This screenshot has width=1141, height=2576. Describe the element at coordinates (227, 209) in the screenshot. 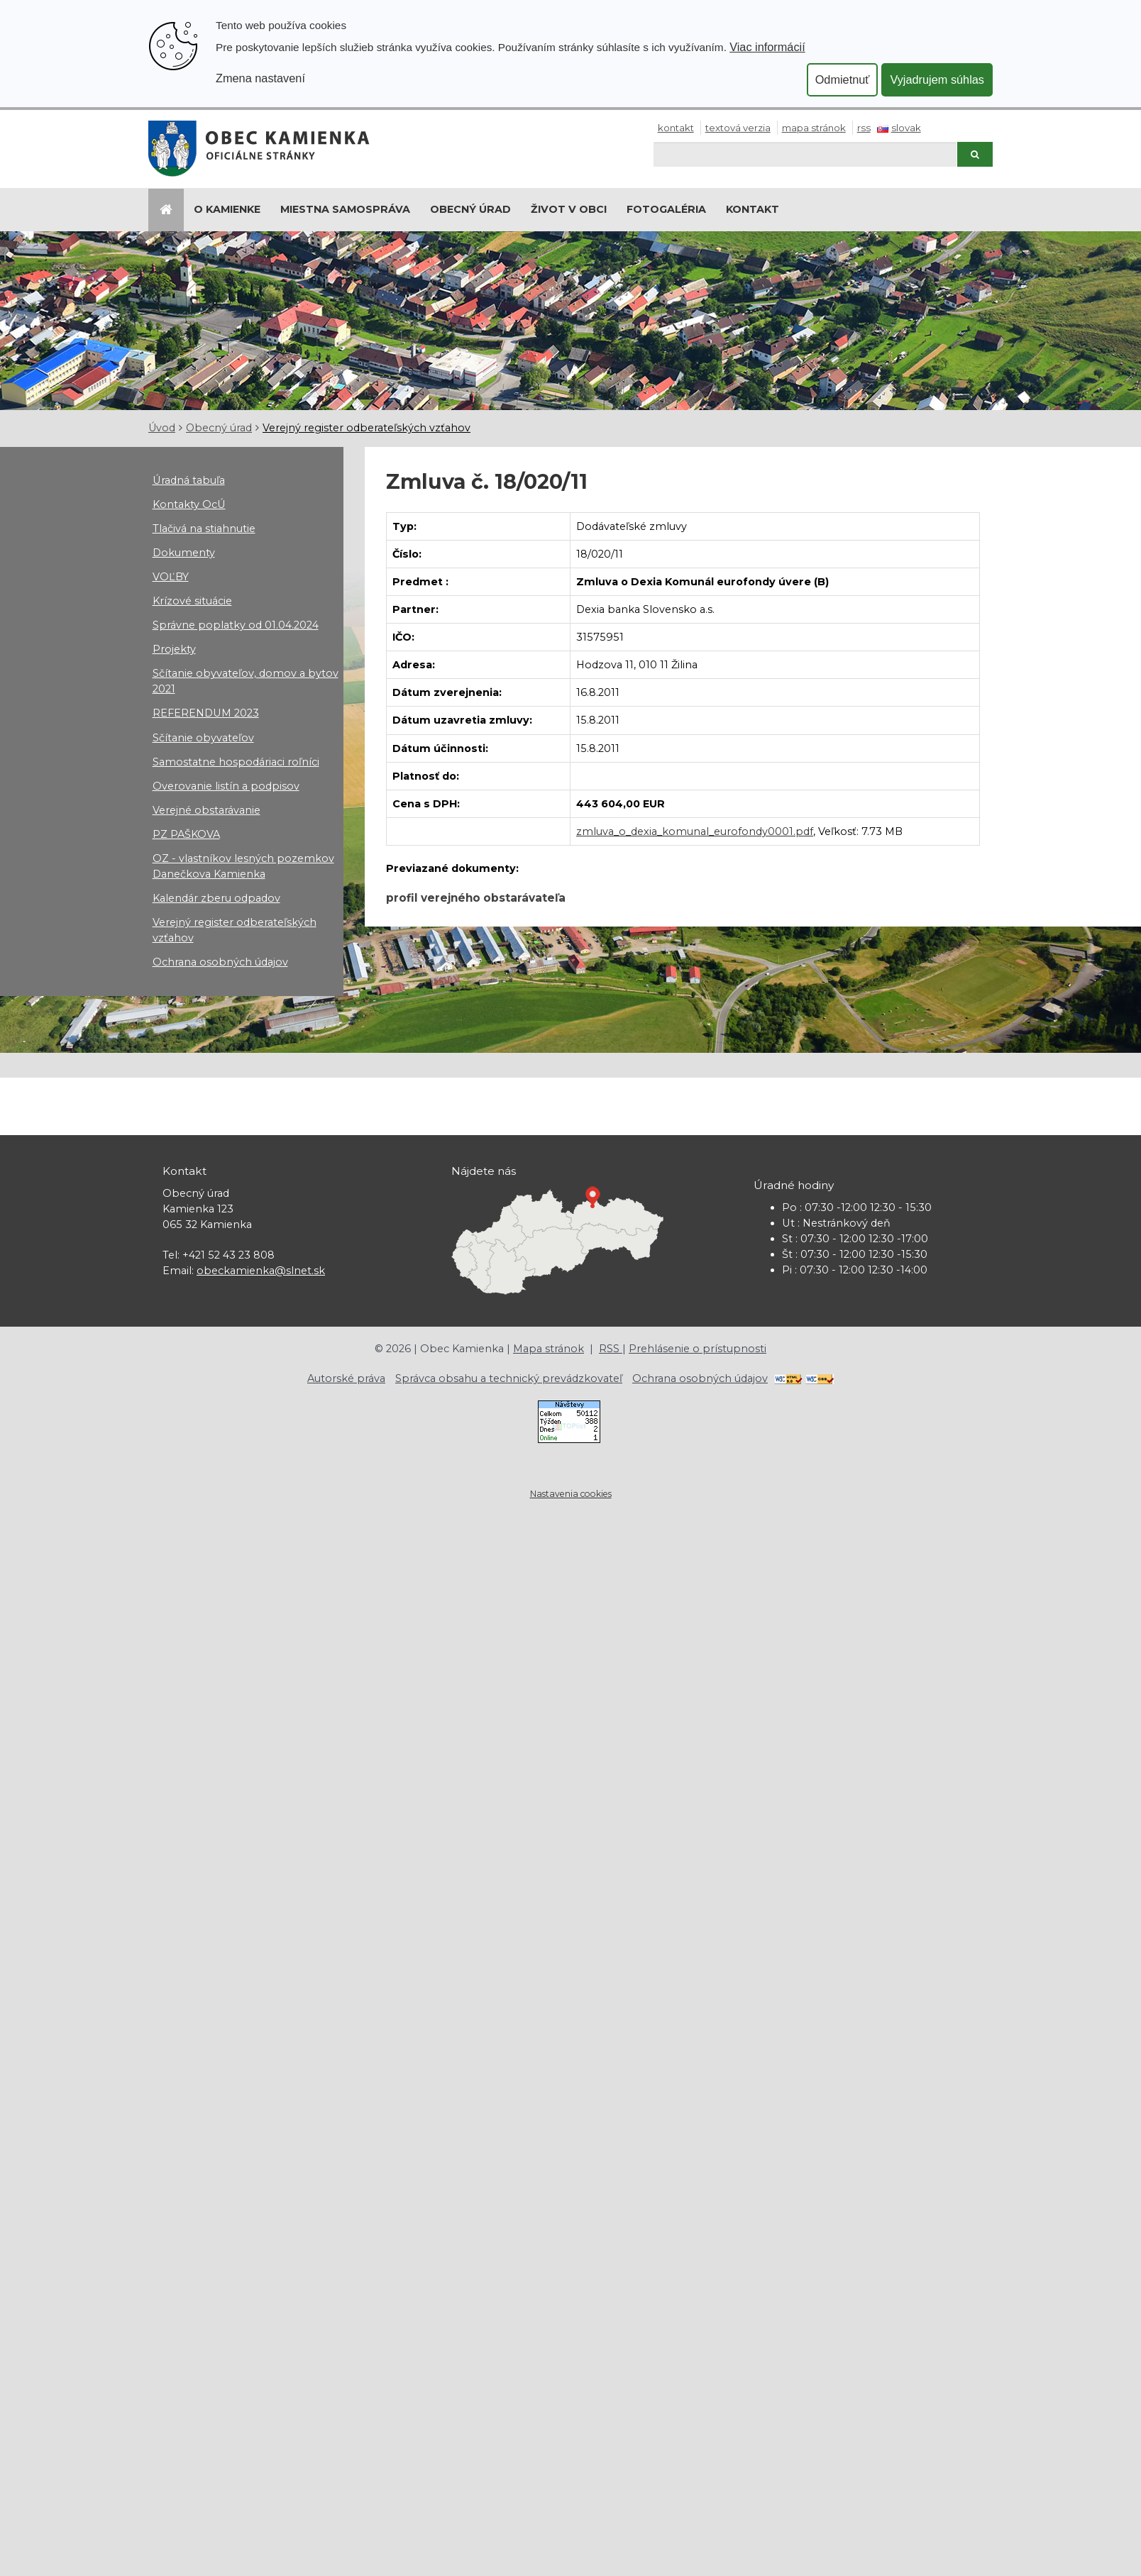

I see `O Kamienke` at that location.